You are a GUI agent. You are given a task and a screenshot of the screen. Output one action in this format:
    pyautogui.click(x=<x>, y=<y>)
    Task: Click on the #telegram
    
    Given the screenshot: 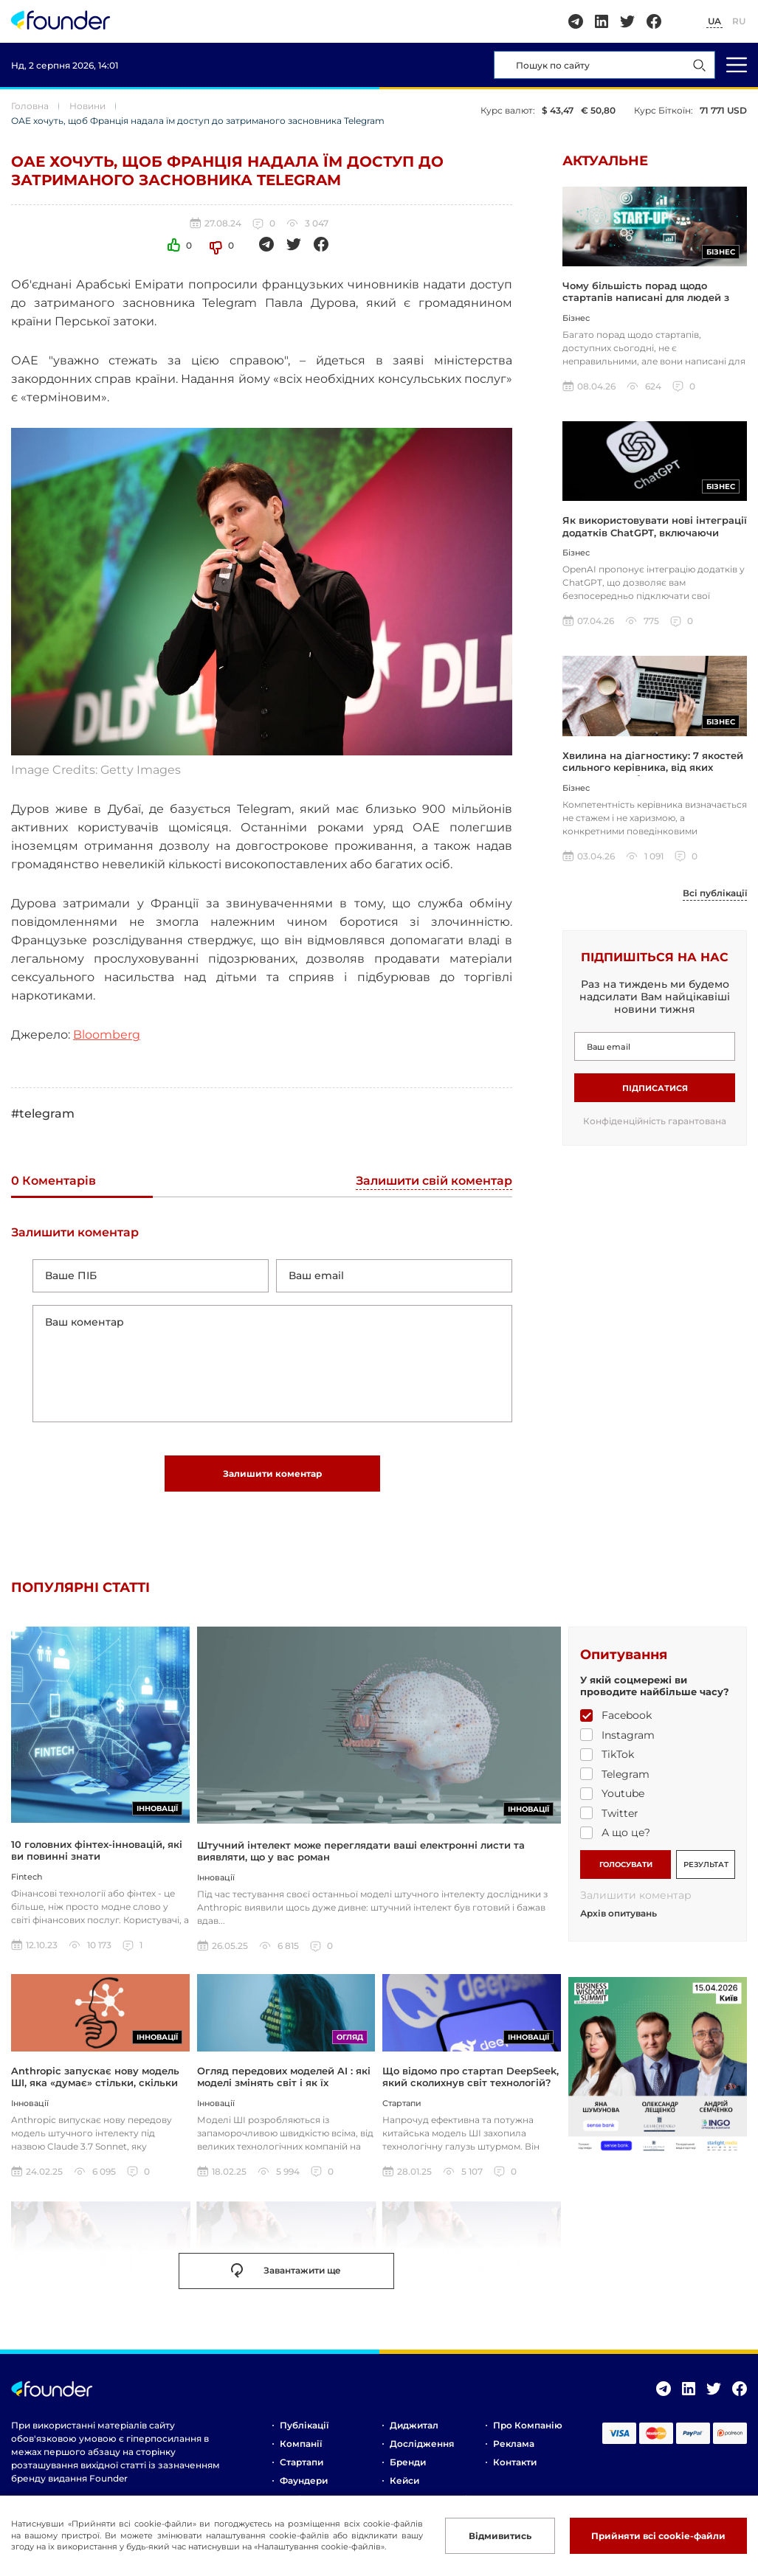 What is the action you would take?
    pyautogui.click(x=43, y=1114)
    